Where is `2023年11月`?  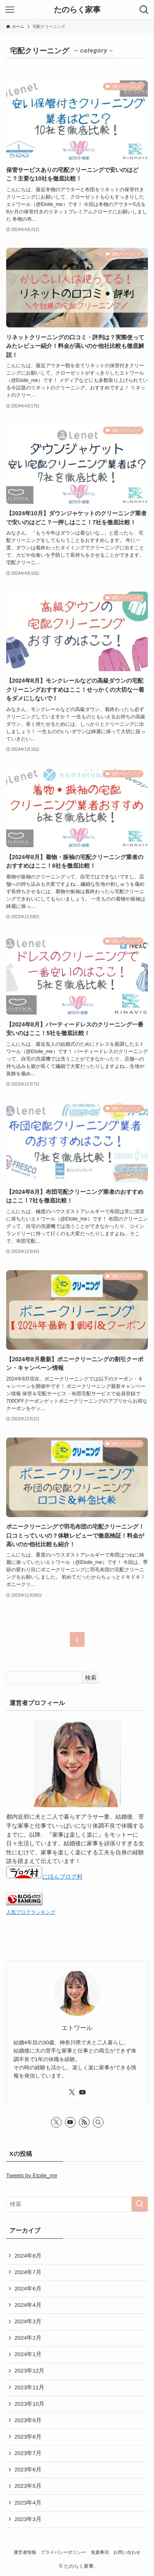 2023年11月 is located at coordinates (29, 2387).